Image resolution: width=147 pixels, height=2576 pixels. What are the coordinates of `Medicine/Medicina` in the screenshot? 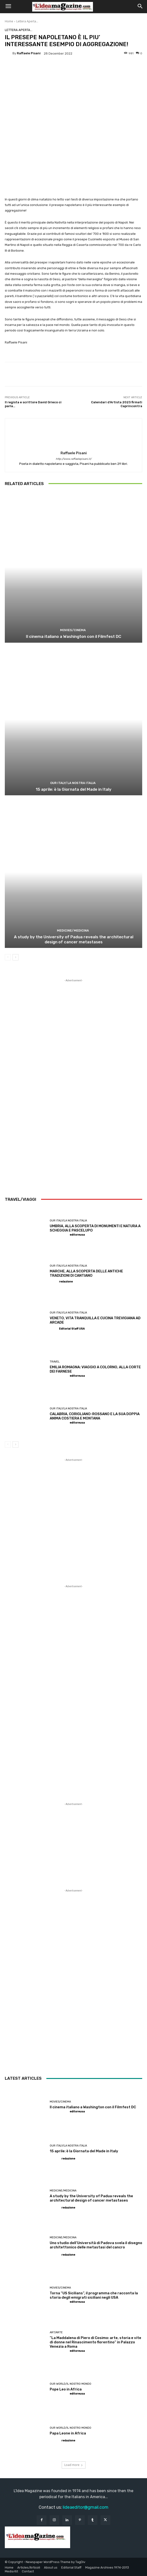 It's located at (73, 930).